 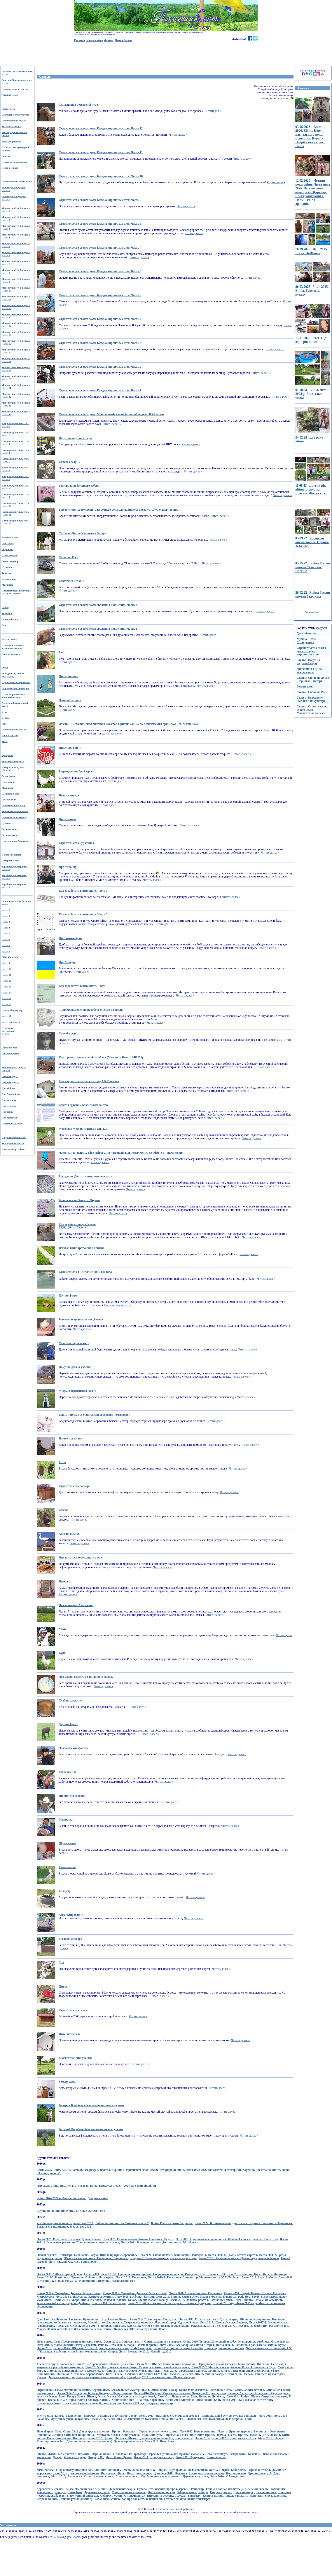 I want to click on Пишу про войну, so click(x=70, y=747).